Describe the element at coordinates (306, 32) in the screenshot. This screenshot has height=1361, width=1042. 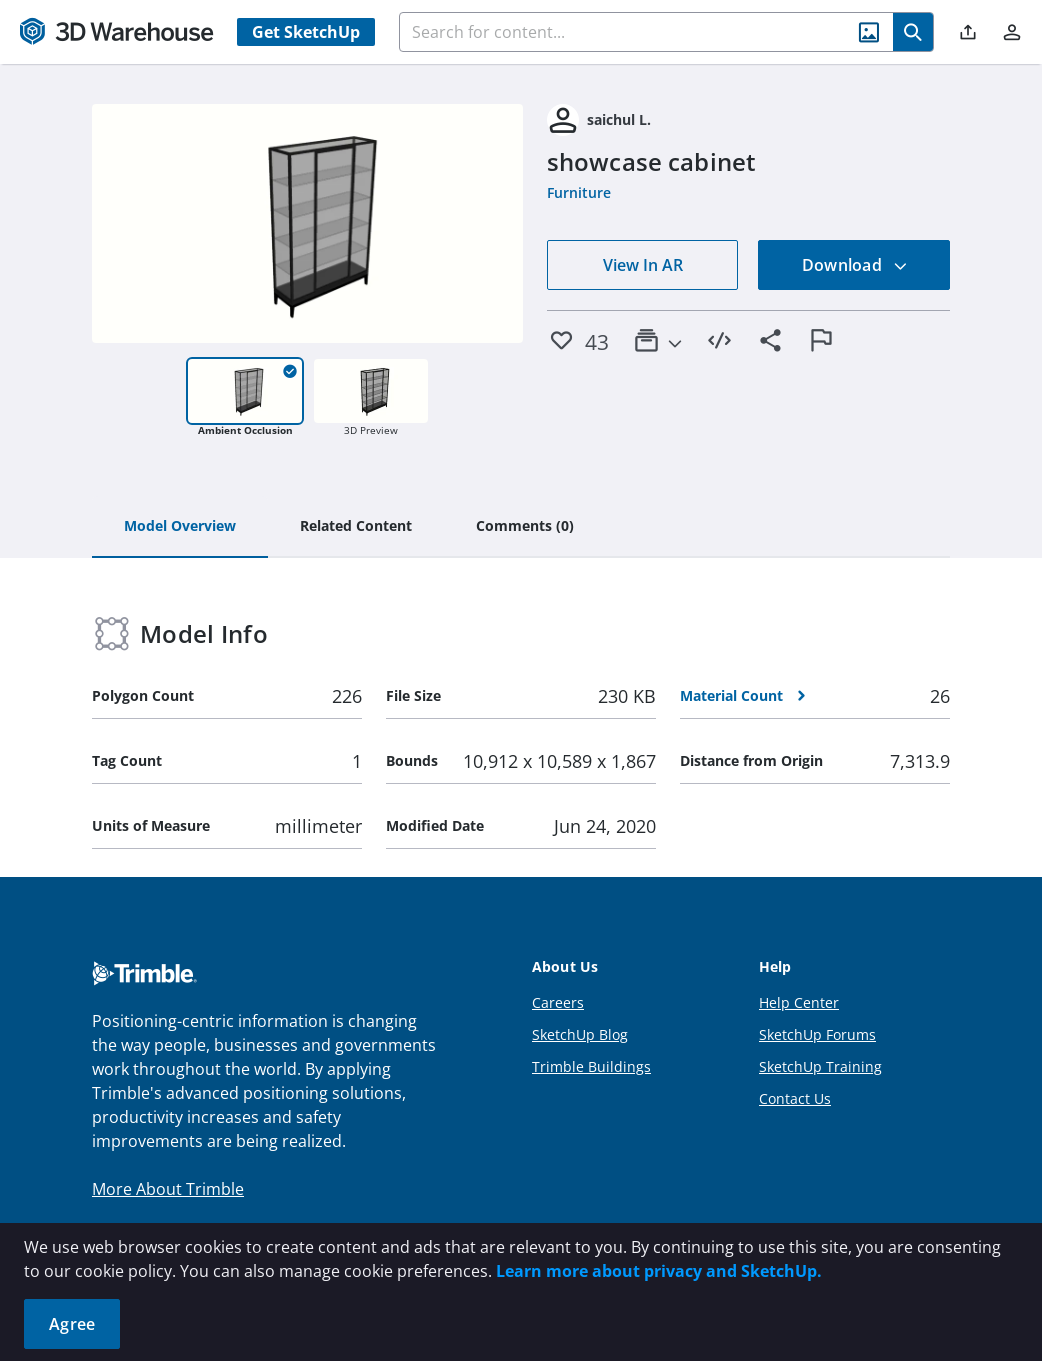
I see `Get SketchUp` at that location.